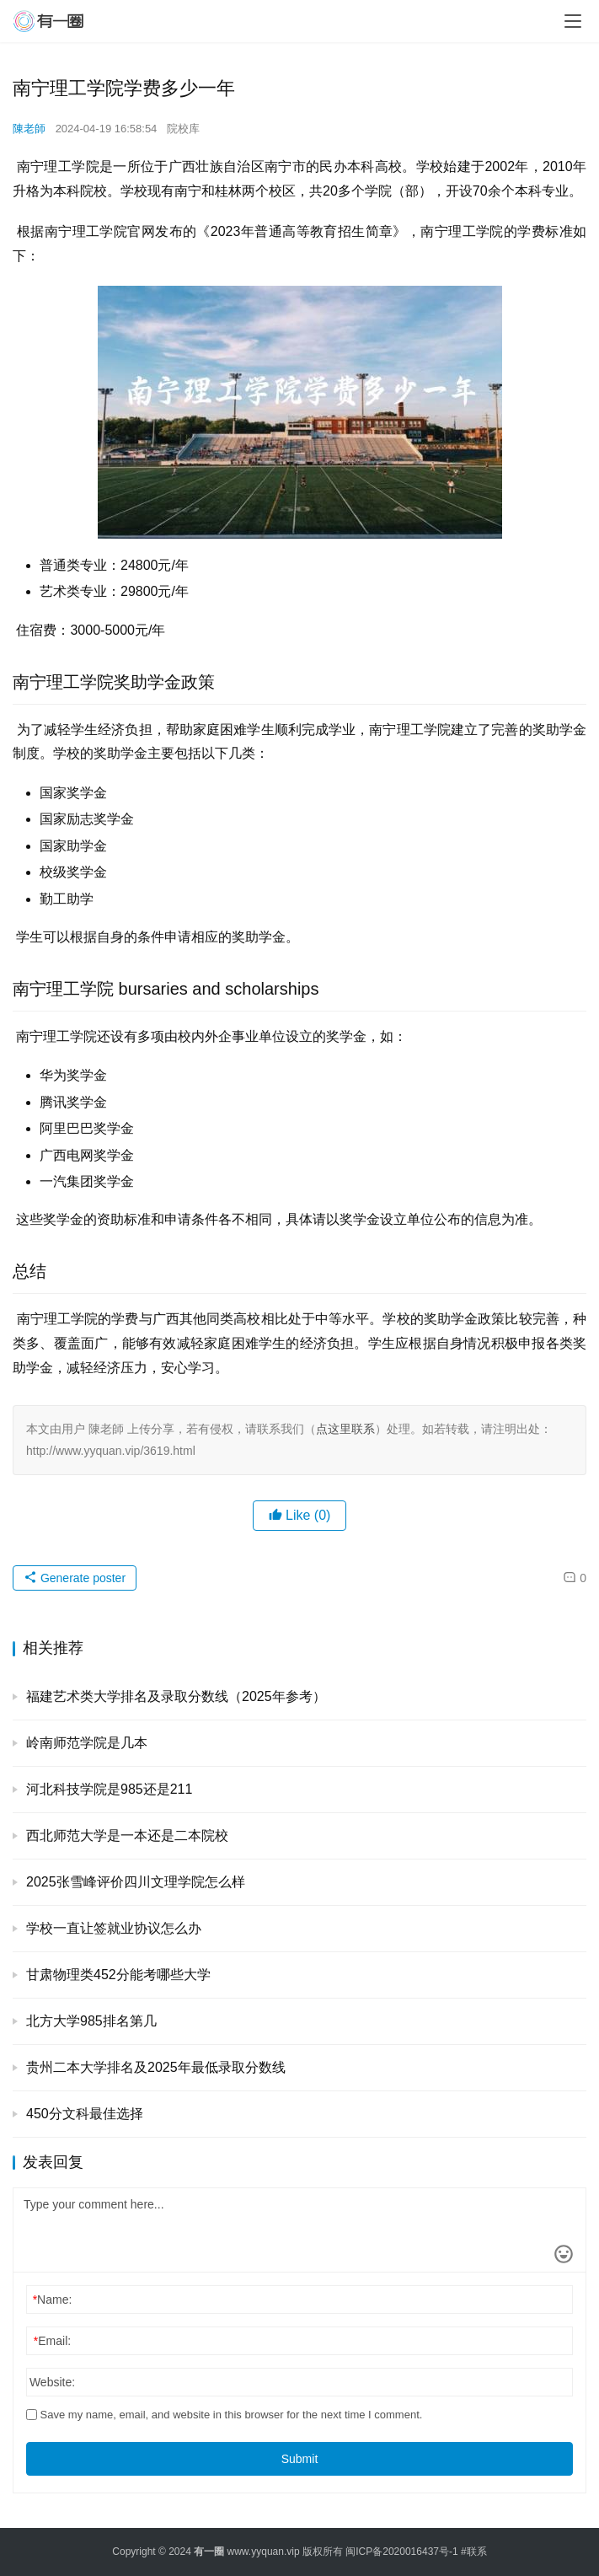  I want to click on Name:, so click(52, 2299).